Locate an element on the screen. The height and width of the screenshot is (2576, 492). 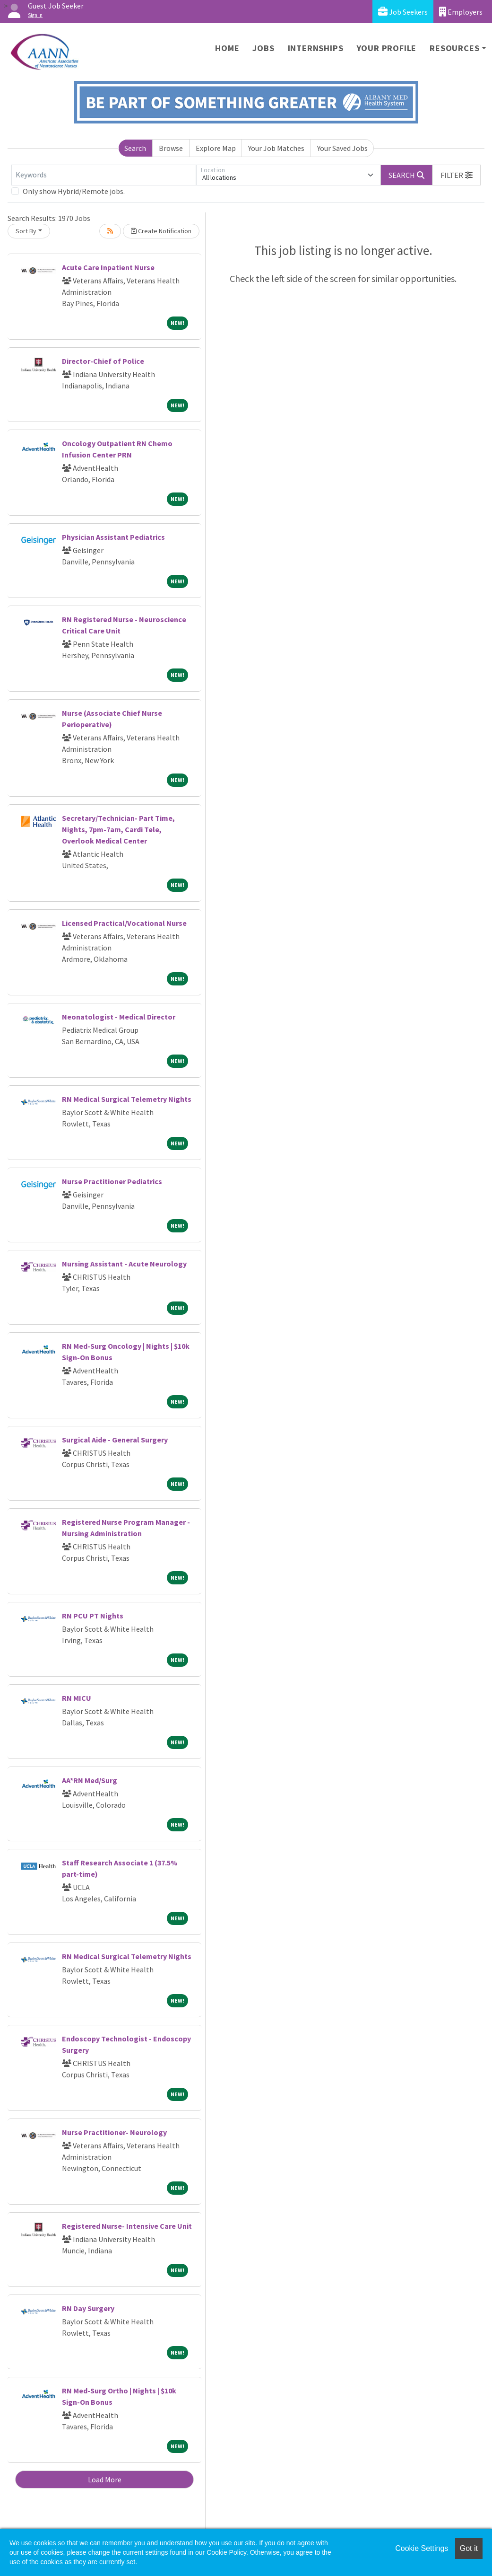
Secretary/Technician- Part Time, Nights, 7pm-7am, Cardi Tele, Overlook Medical Center is located at coordinates (118, 829).